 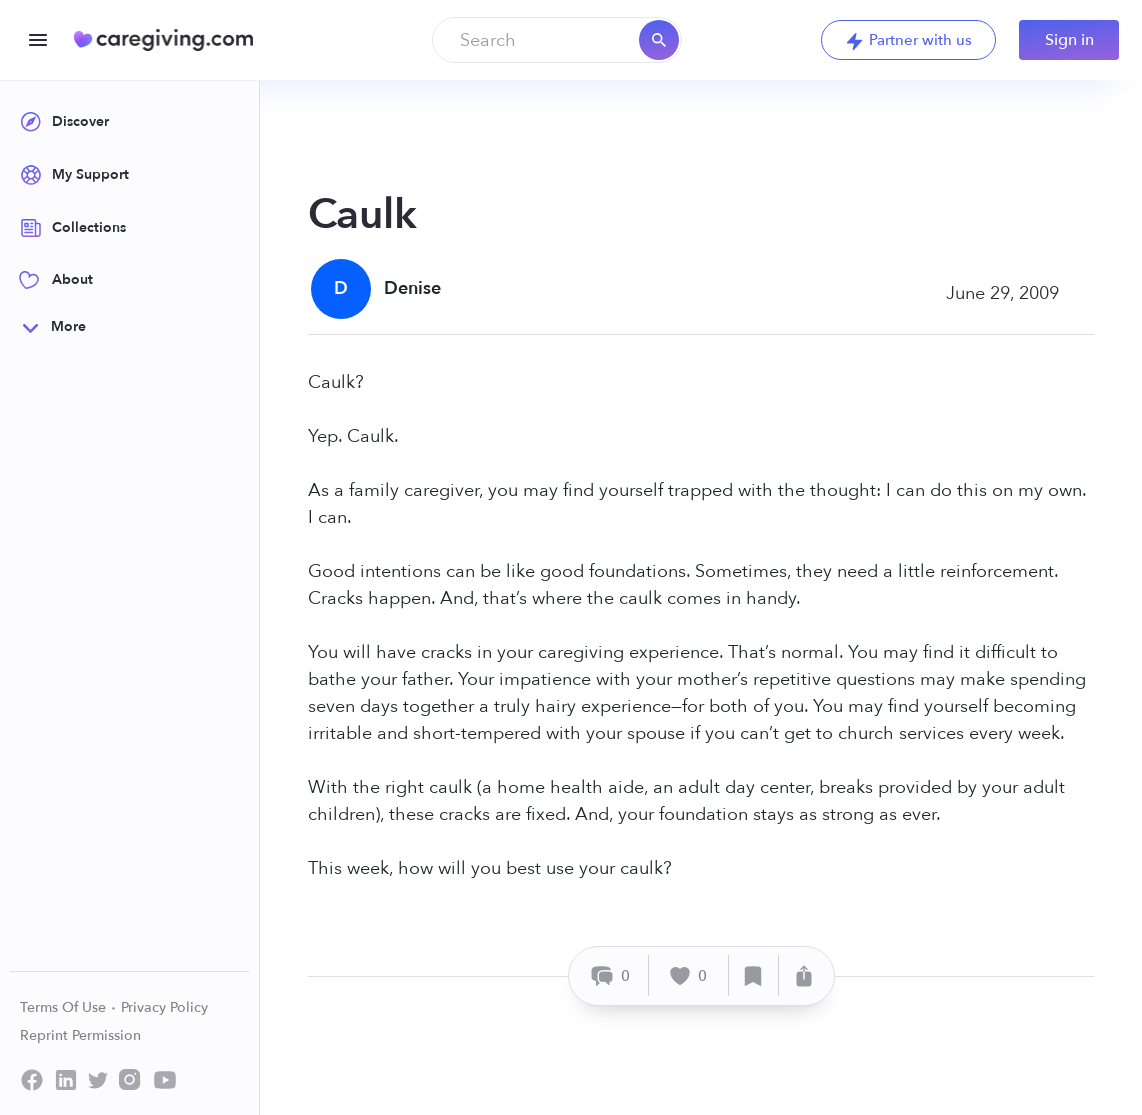 I want to click on Reprint Permission, so click(x=80, y=1035).